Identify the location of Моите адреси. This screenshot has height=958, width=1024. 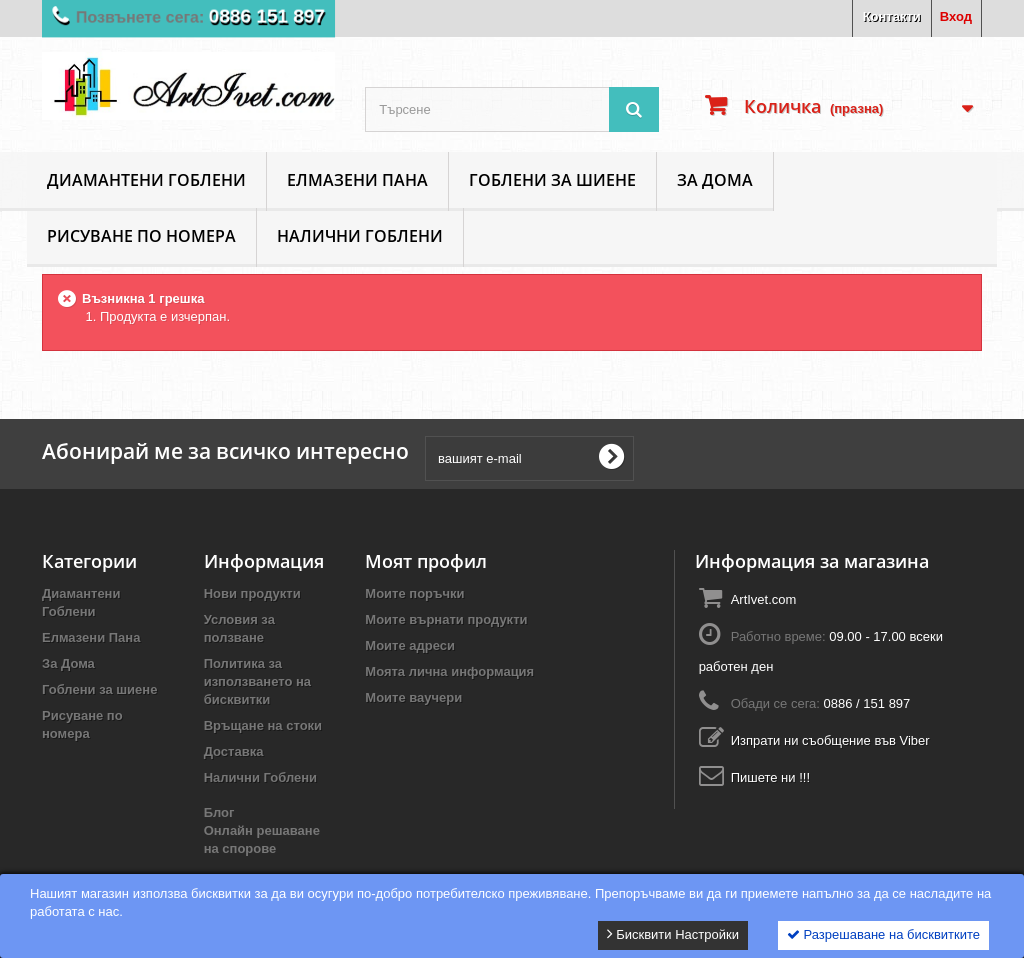
(410, 645).